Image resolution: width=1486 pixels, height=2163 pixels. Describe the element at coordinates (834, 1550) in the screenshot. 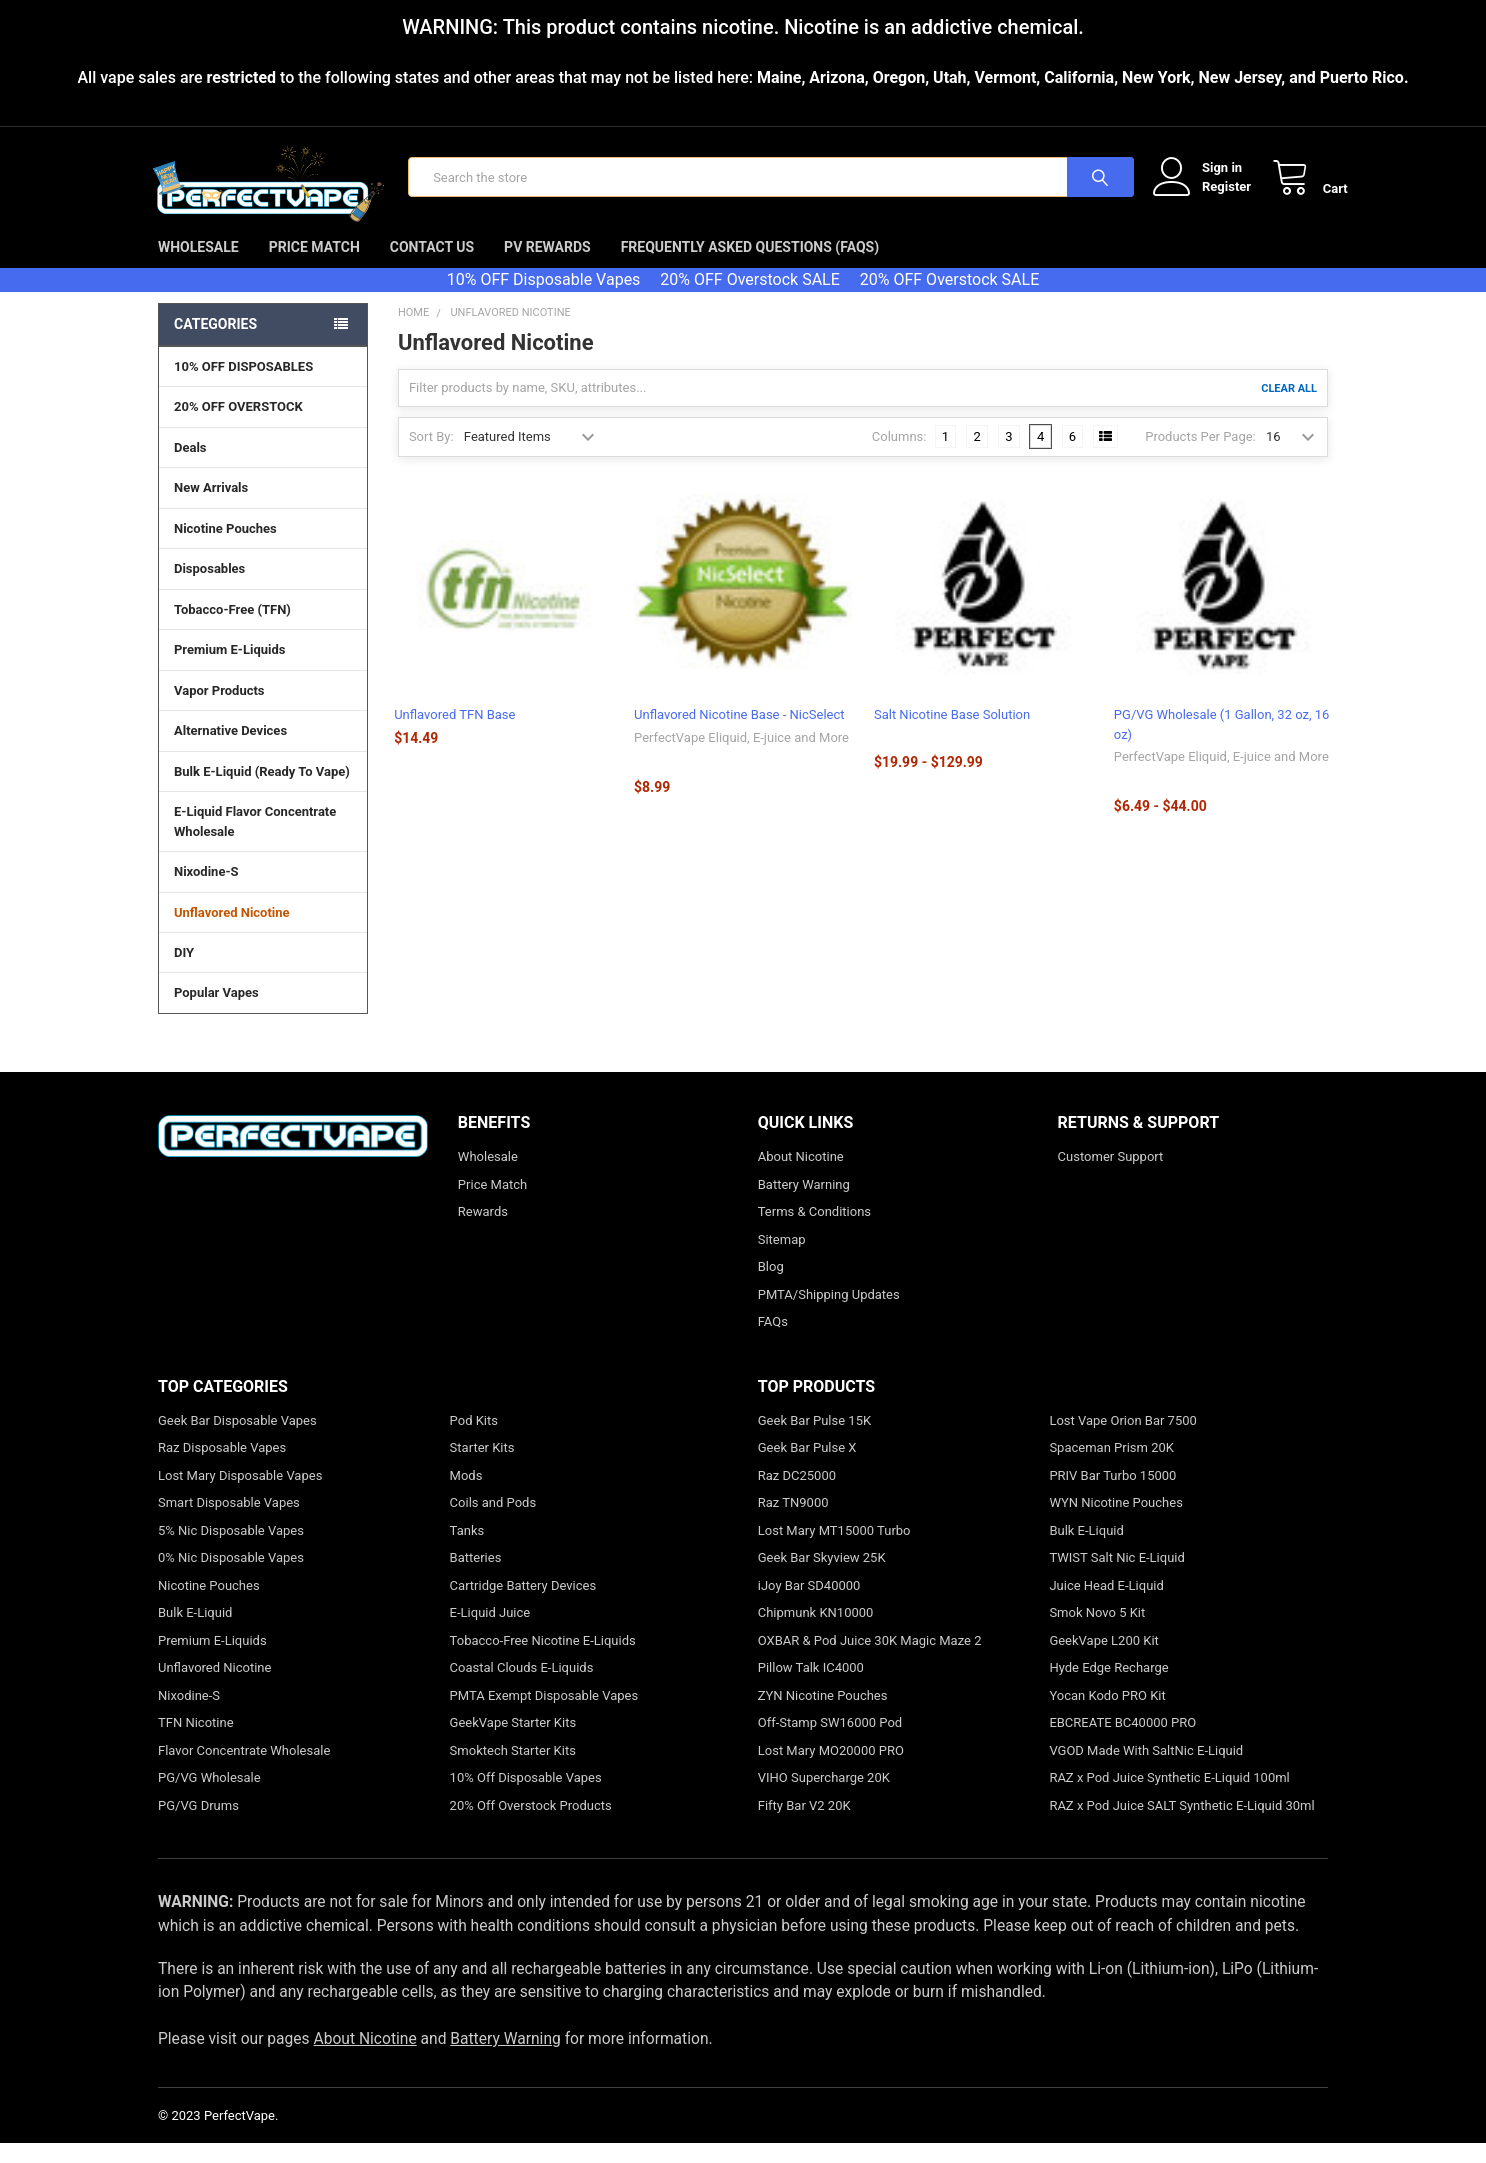

I see `Lost Mary MT15000 Turbo` at that location.